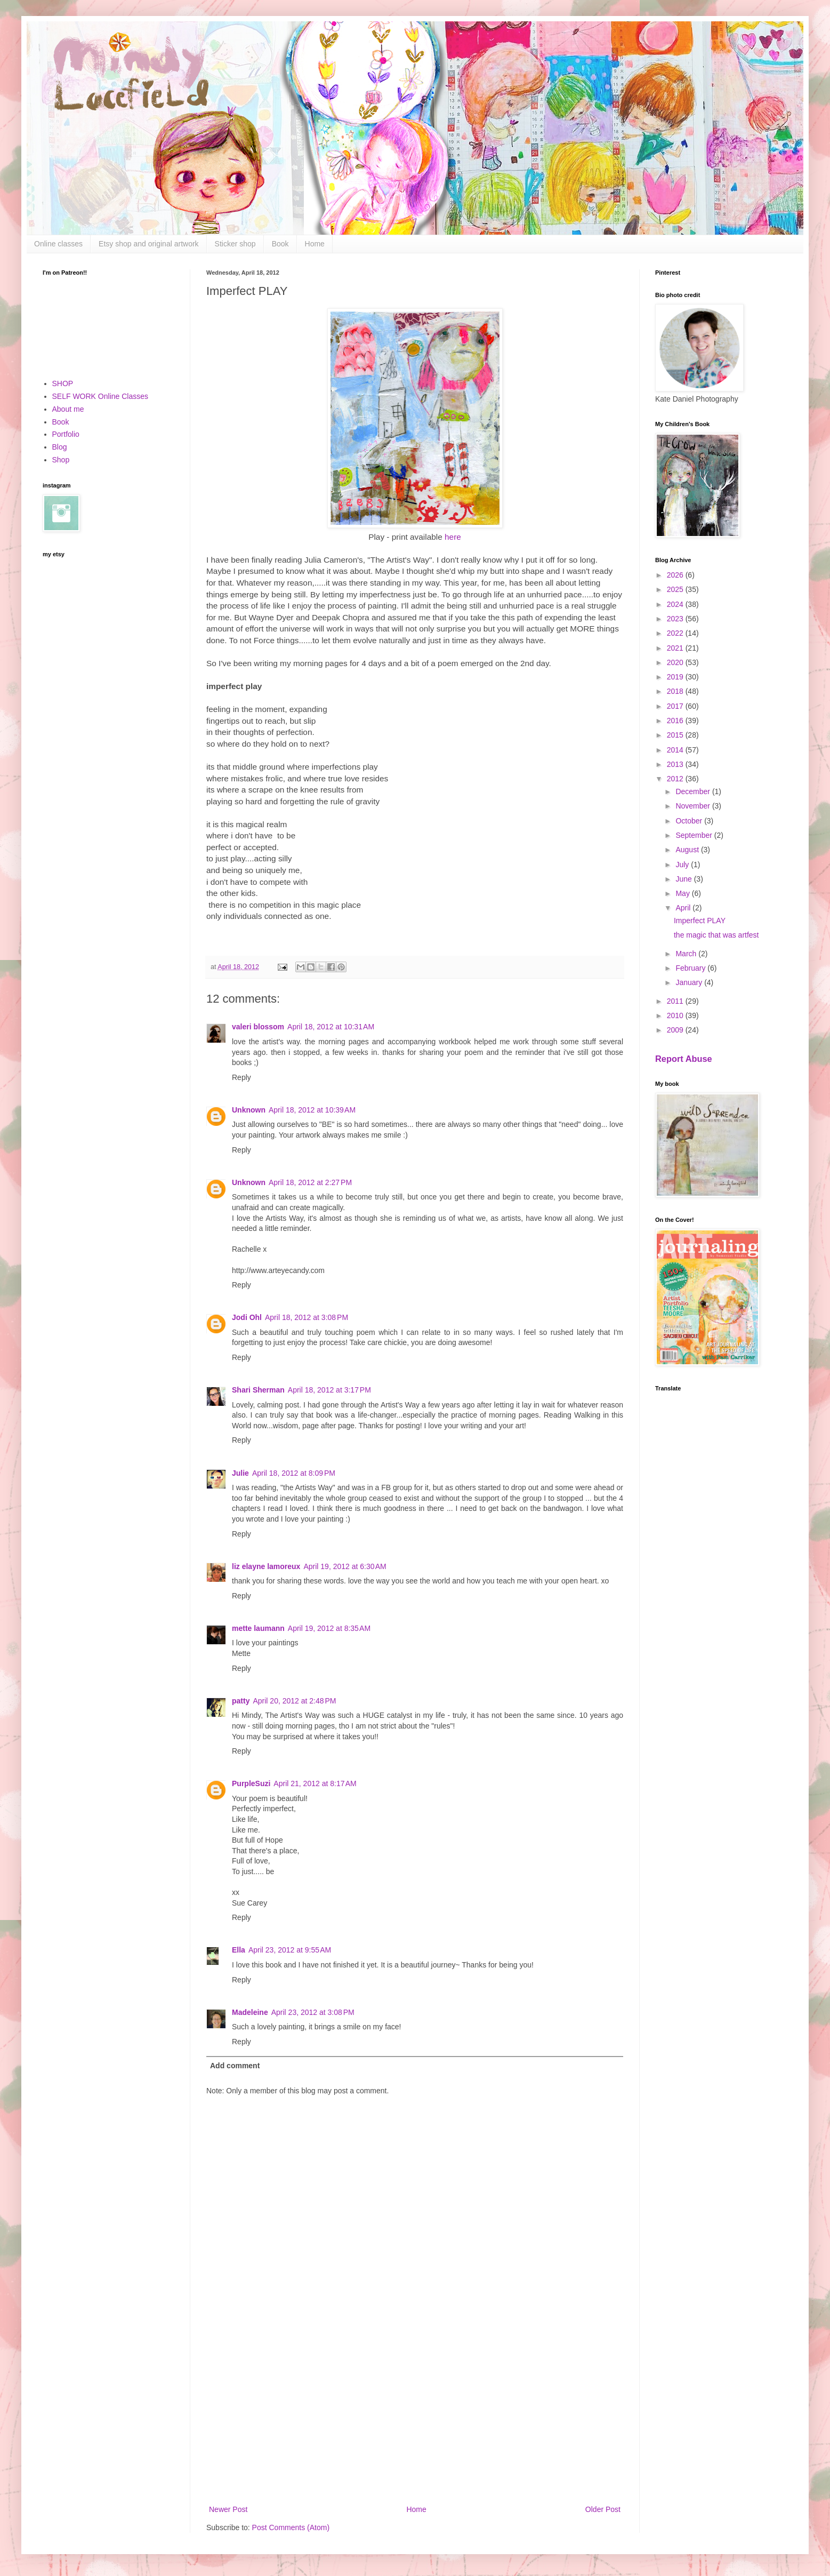  Describe the element at coordinates (453, 536) in the screenshot. I see `here` at that location.